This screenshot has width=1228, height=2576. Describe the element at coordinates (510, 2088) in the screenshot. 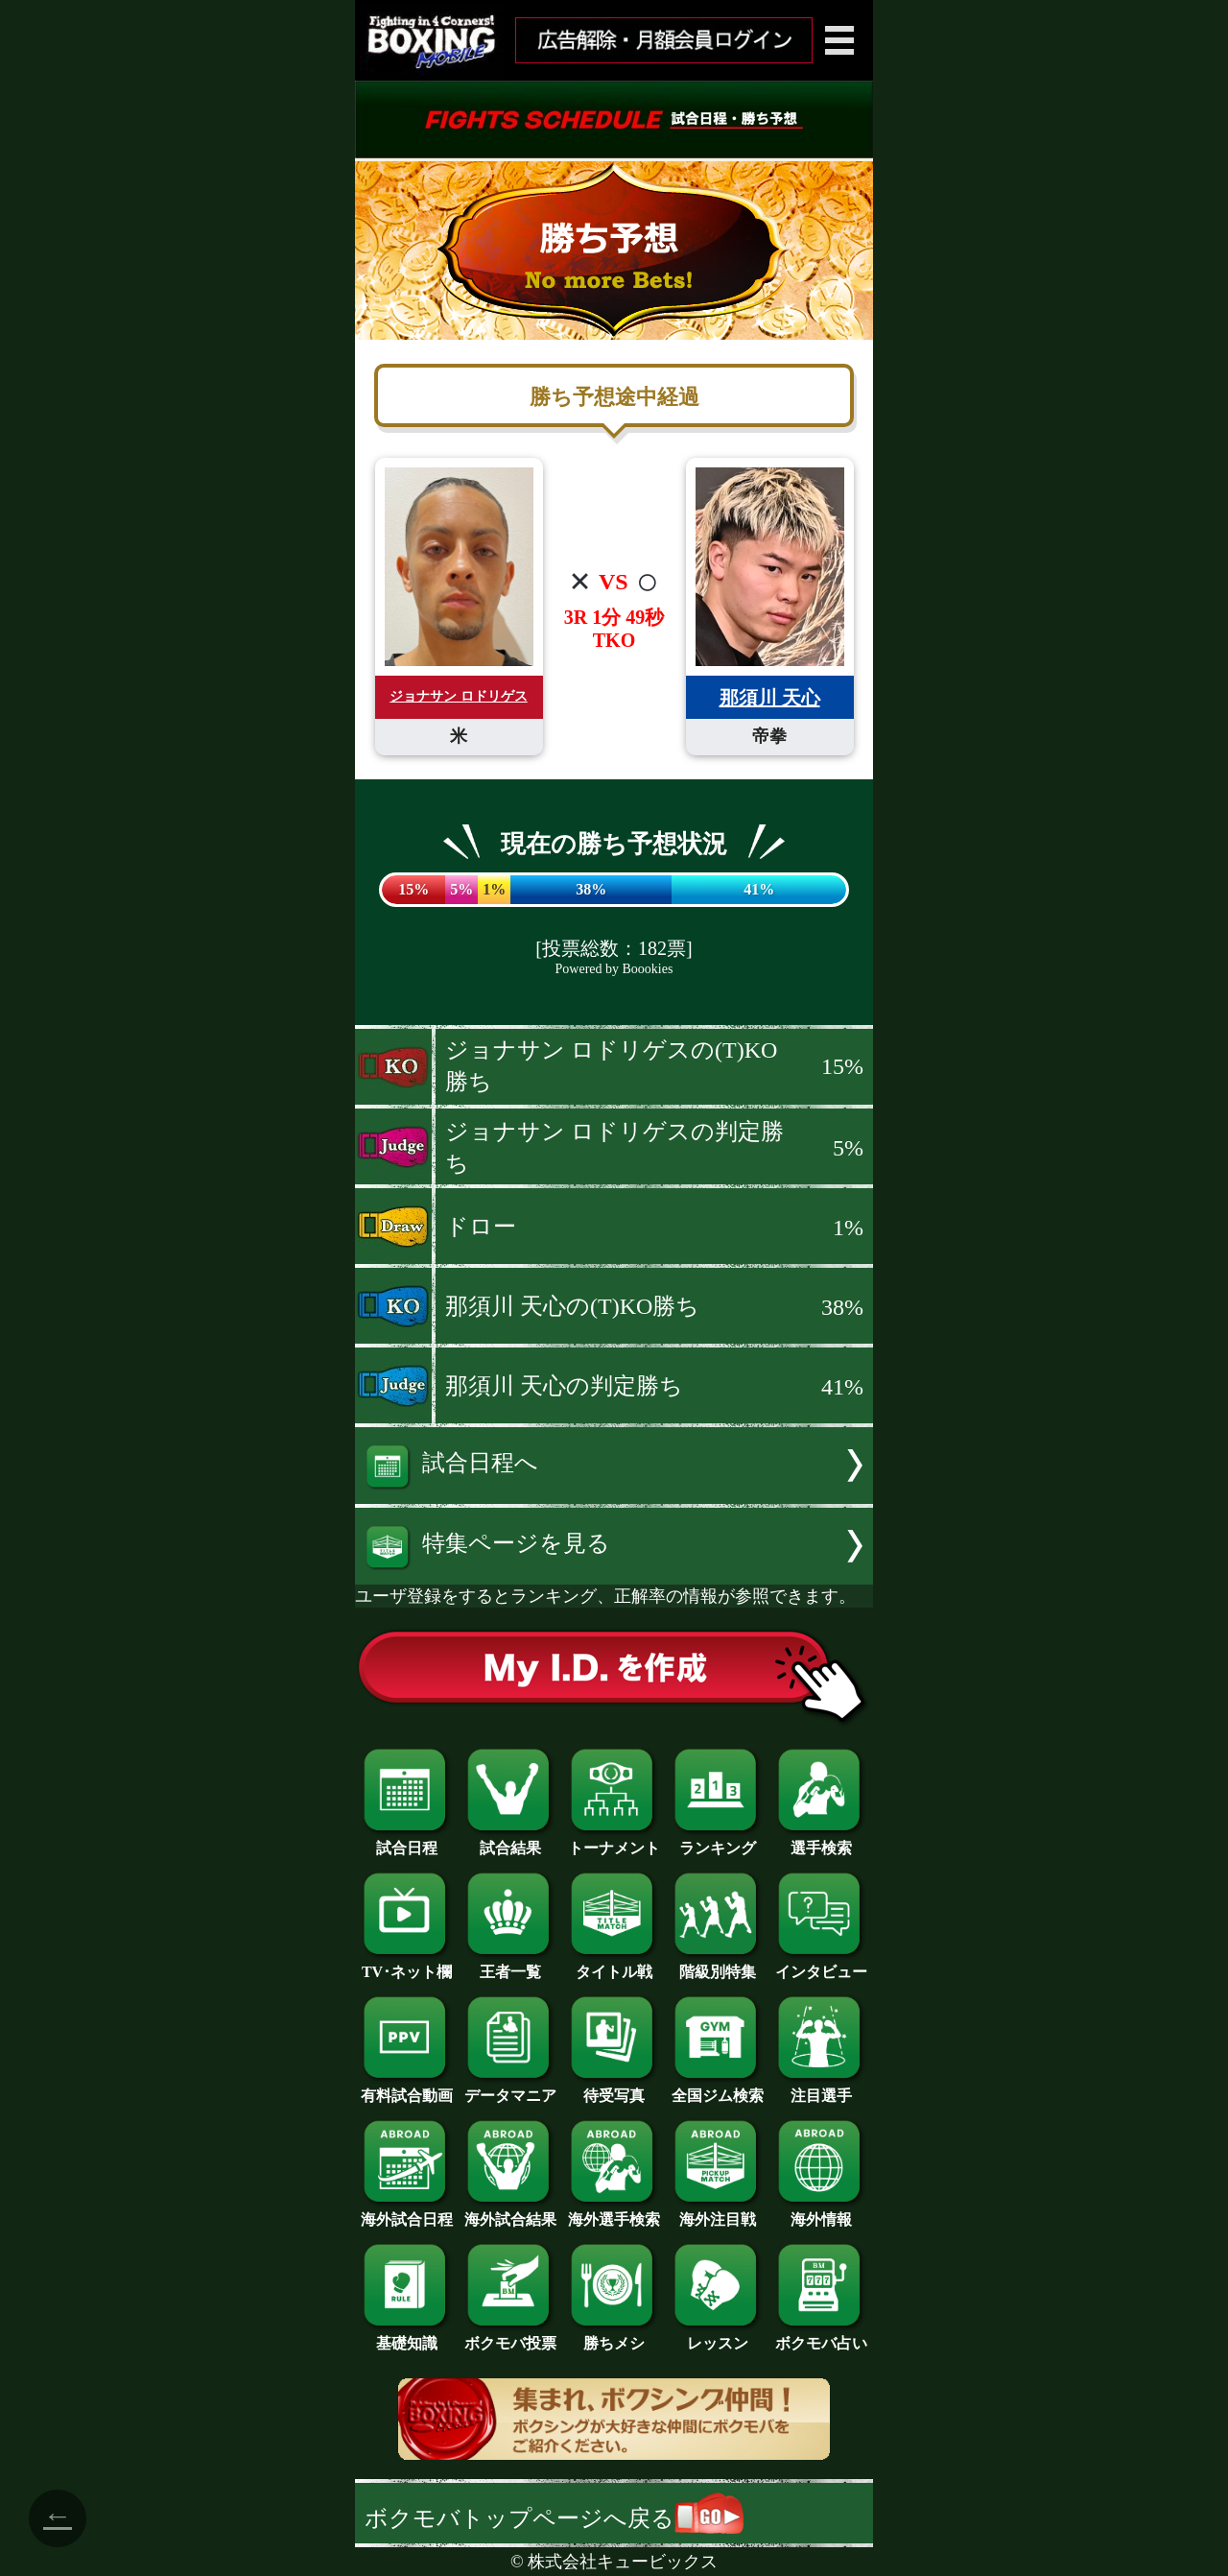

I see `データマニア` at that location.